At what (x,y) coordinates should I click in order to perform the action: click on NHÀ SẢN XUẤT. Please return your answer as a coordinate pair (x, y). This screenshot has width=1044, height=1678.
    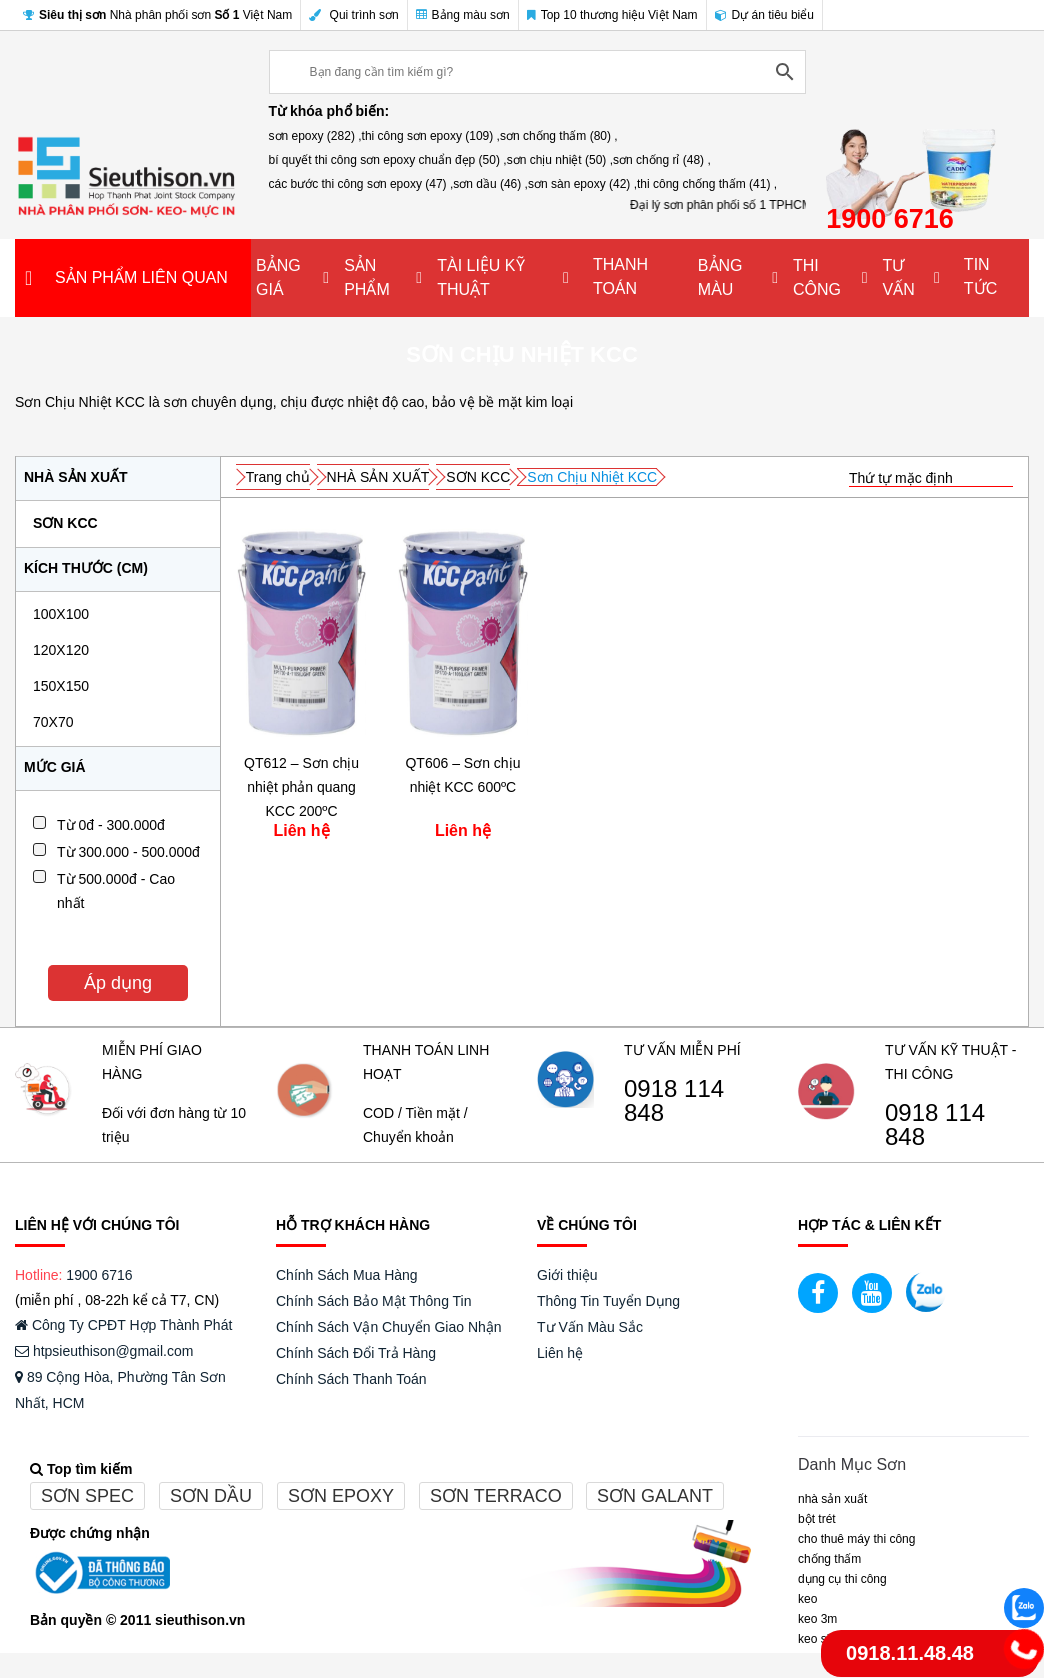
    Looking at the image, I should click on (378, 477).